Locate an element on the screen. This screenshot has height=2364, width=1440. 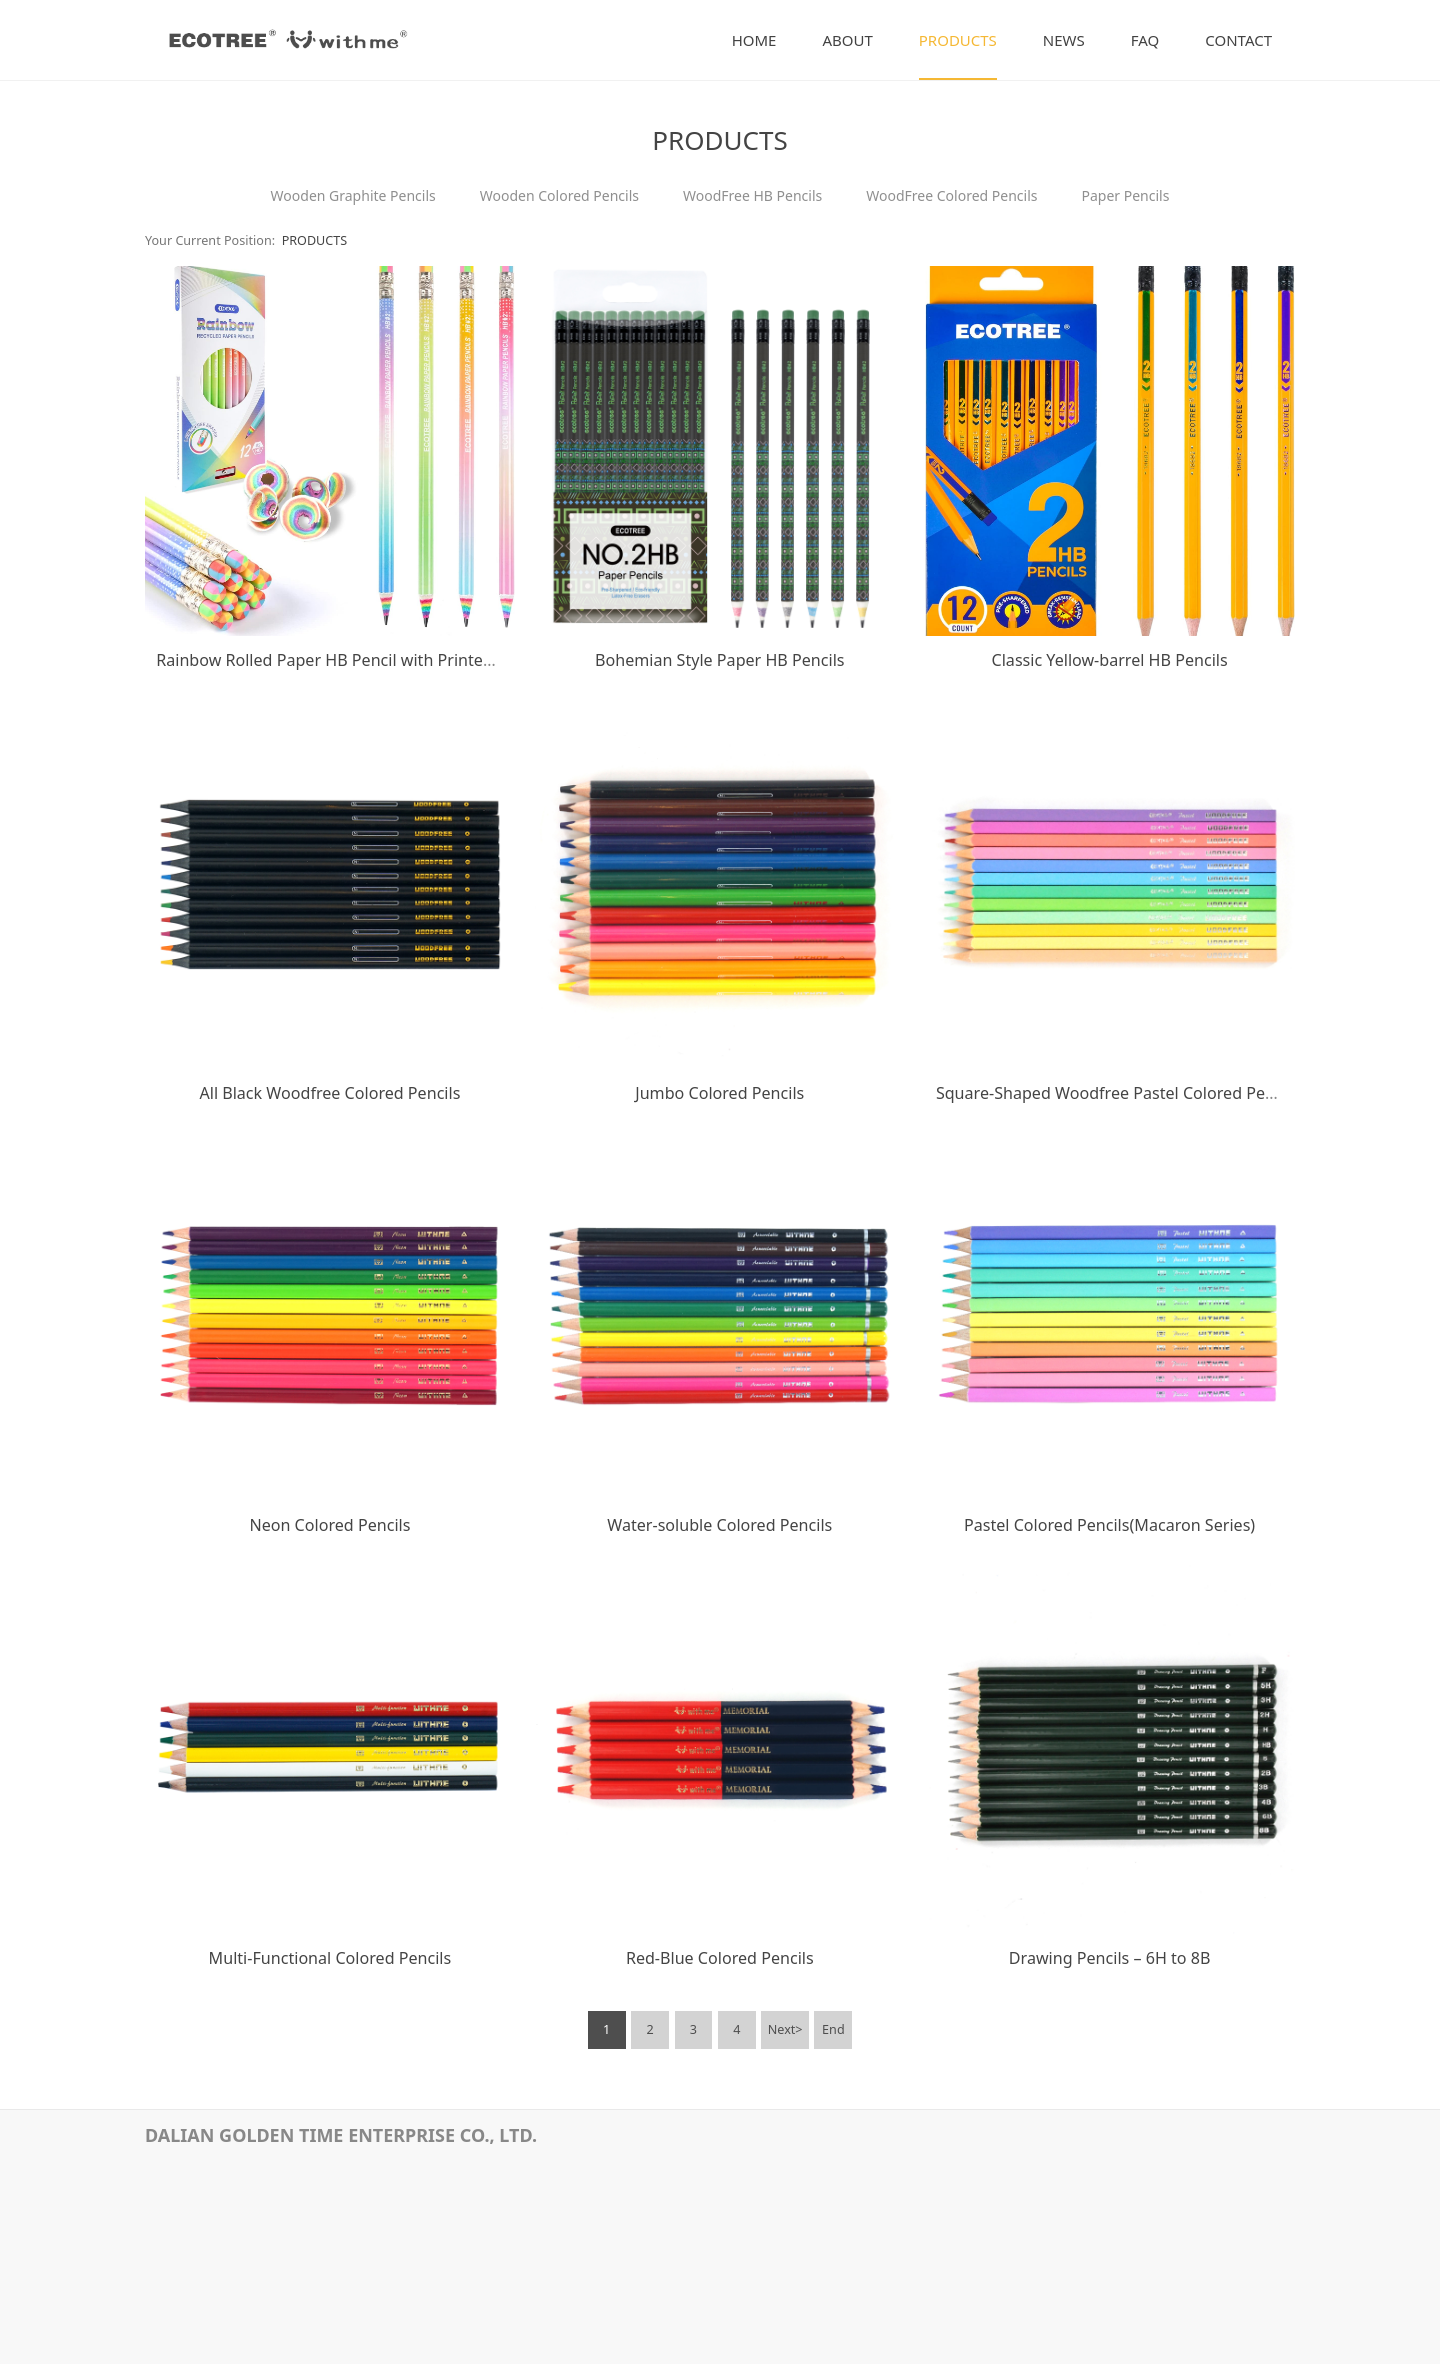
Drawing Pencils – 6H to 8B is located at coordinates (1110, 1958).